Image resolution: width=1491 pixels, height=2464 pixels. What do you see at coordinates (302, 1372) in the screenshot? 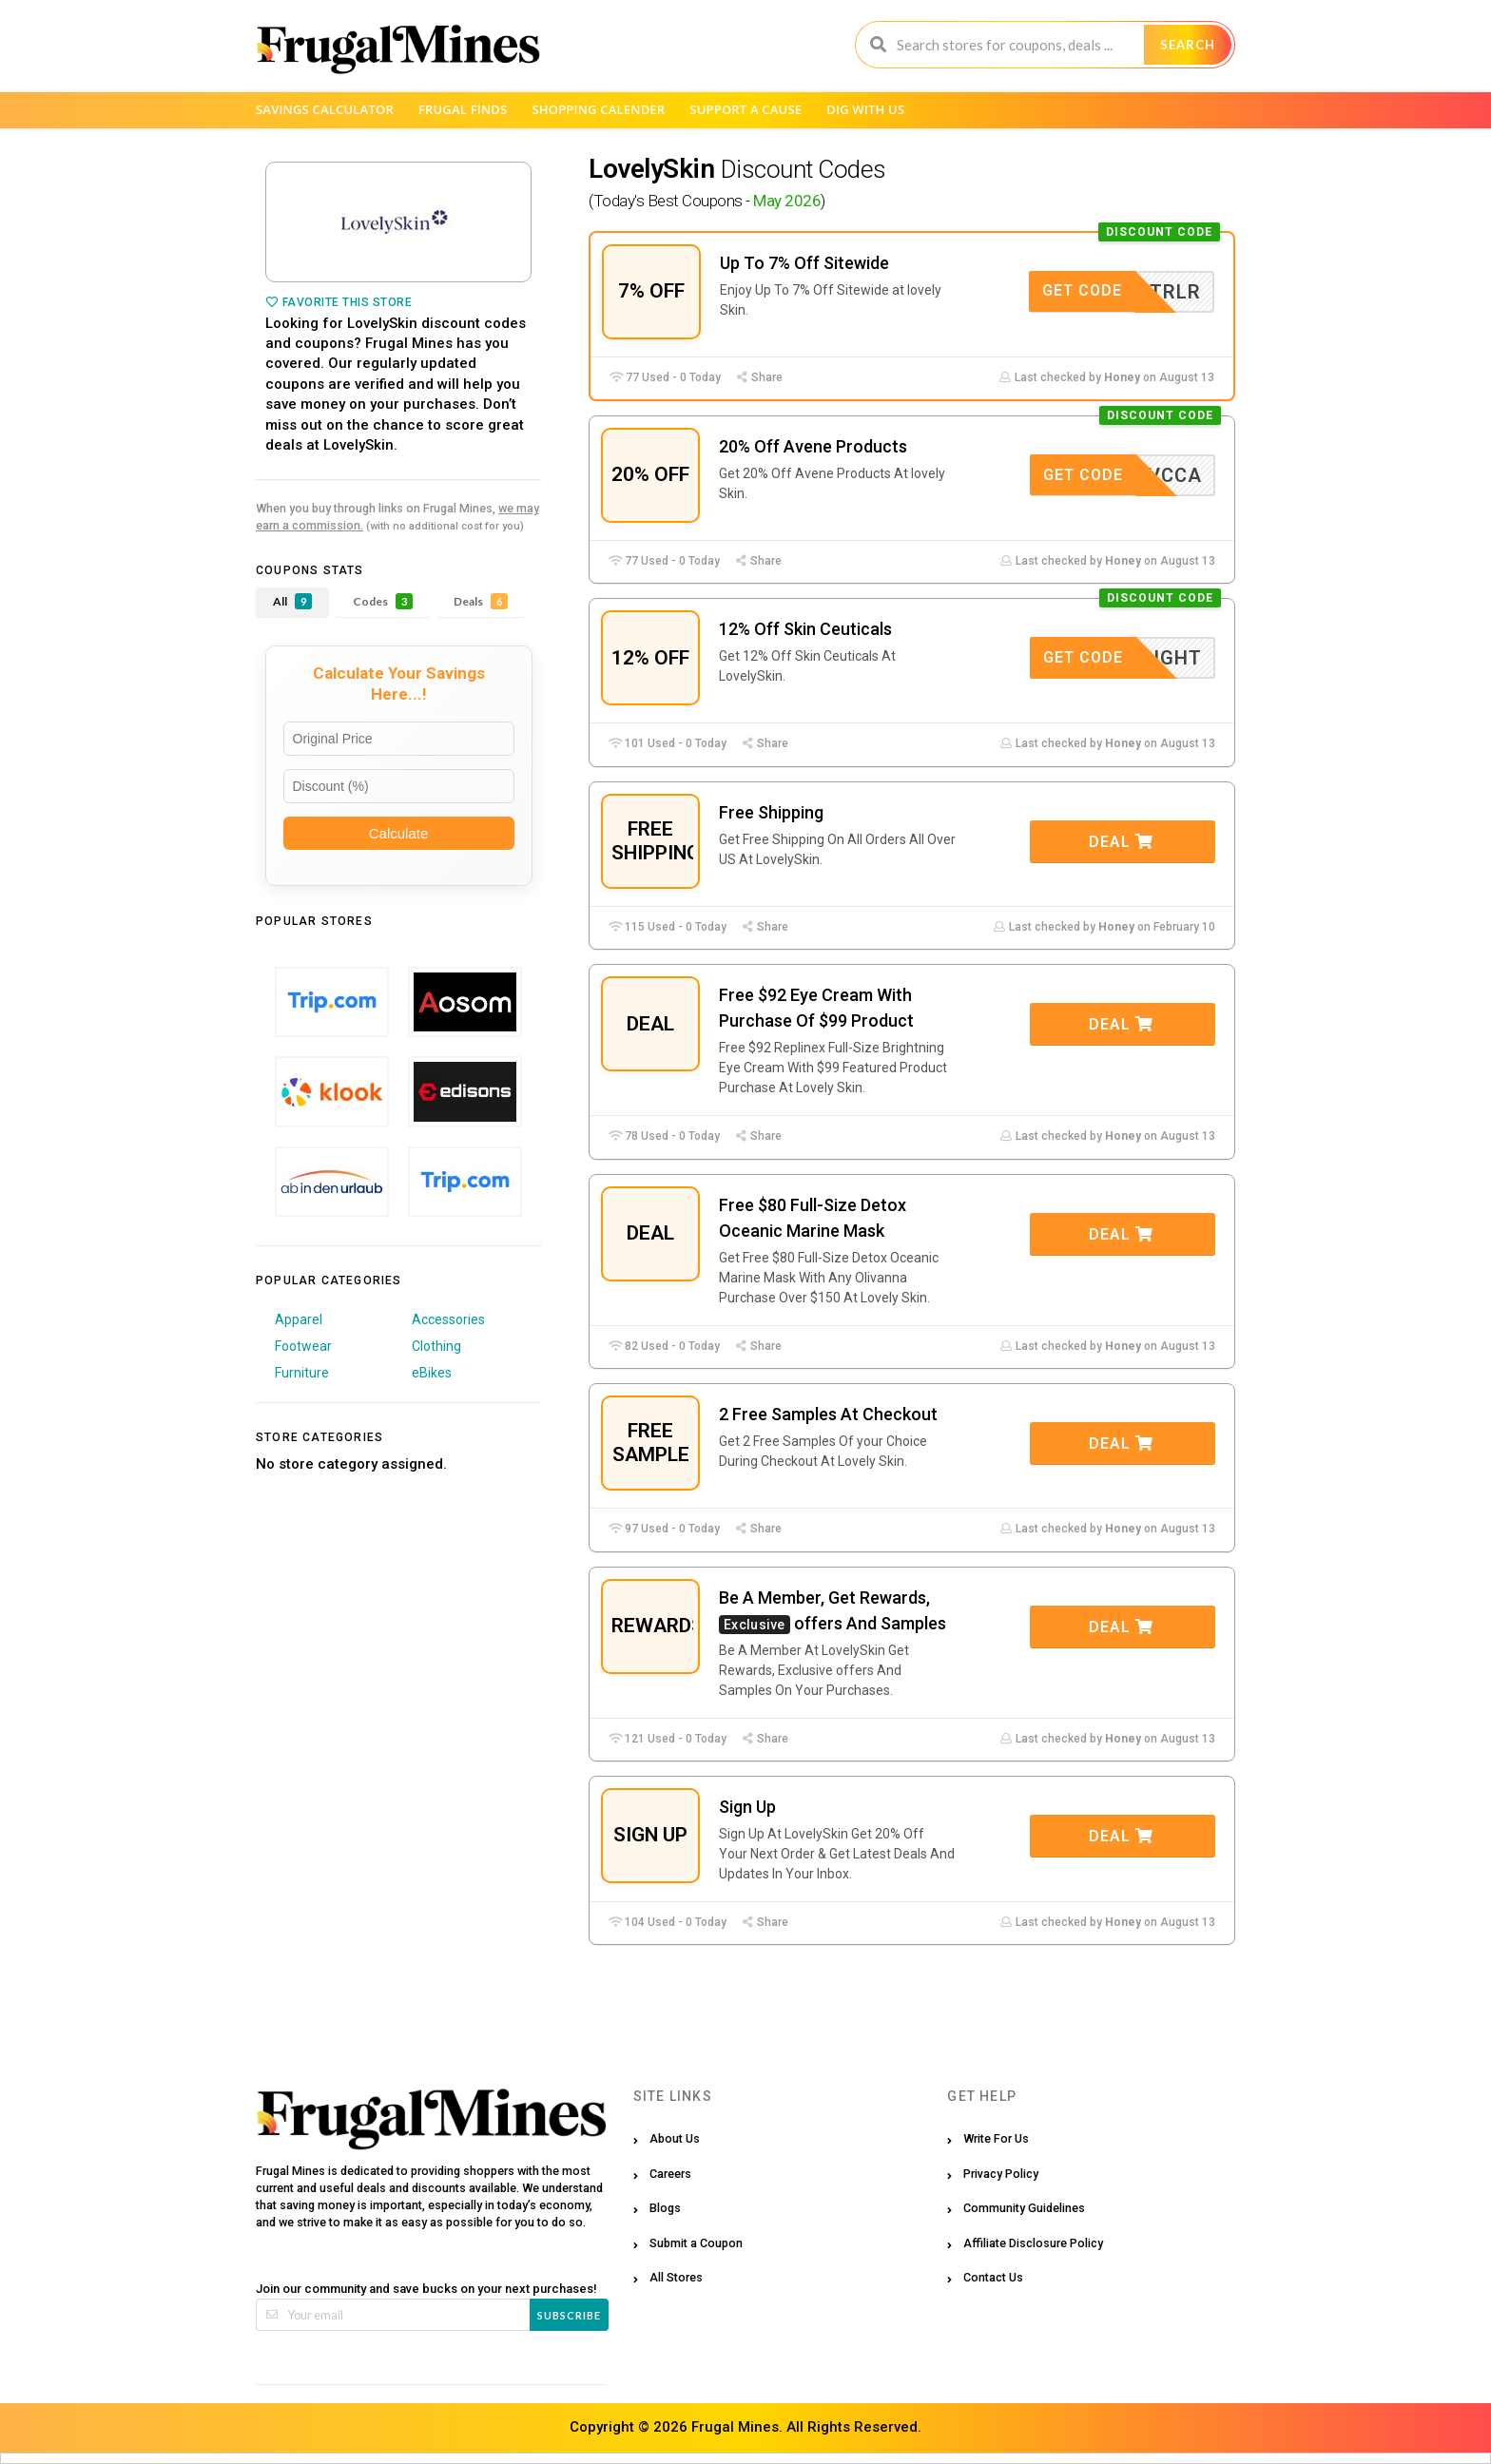
I see `Furniture` at bounding box center [302, 1372].